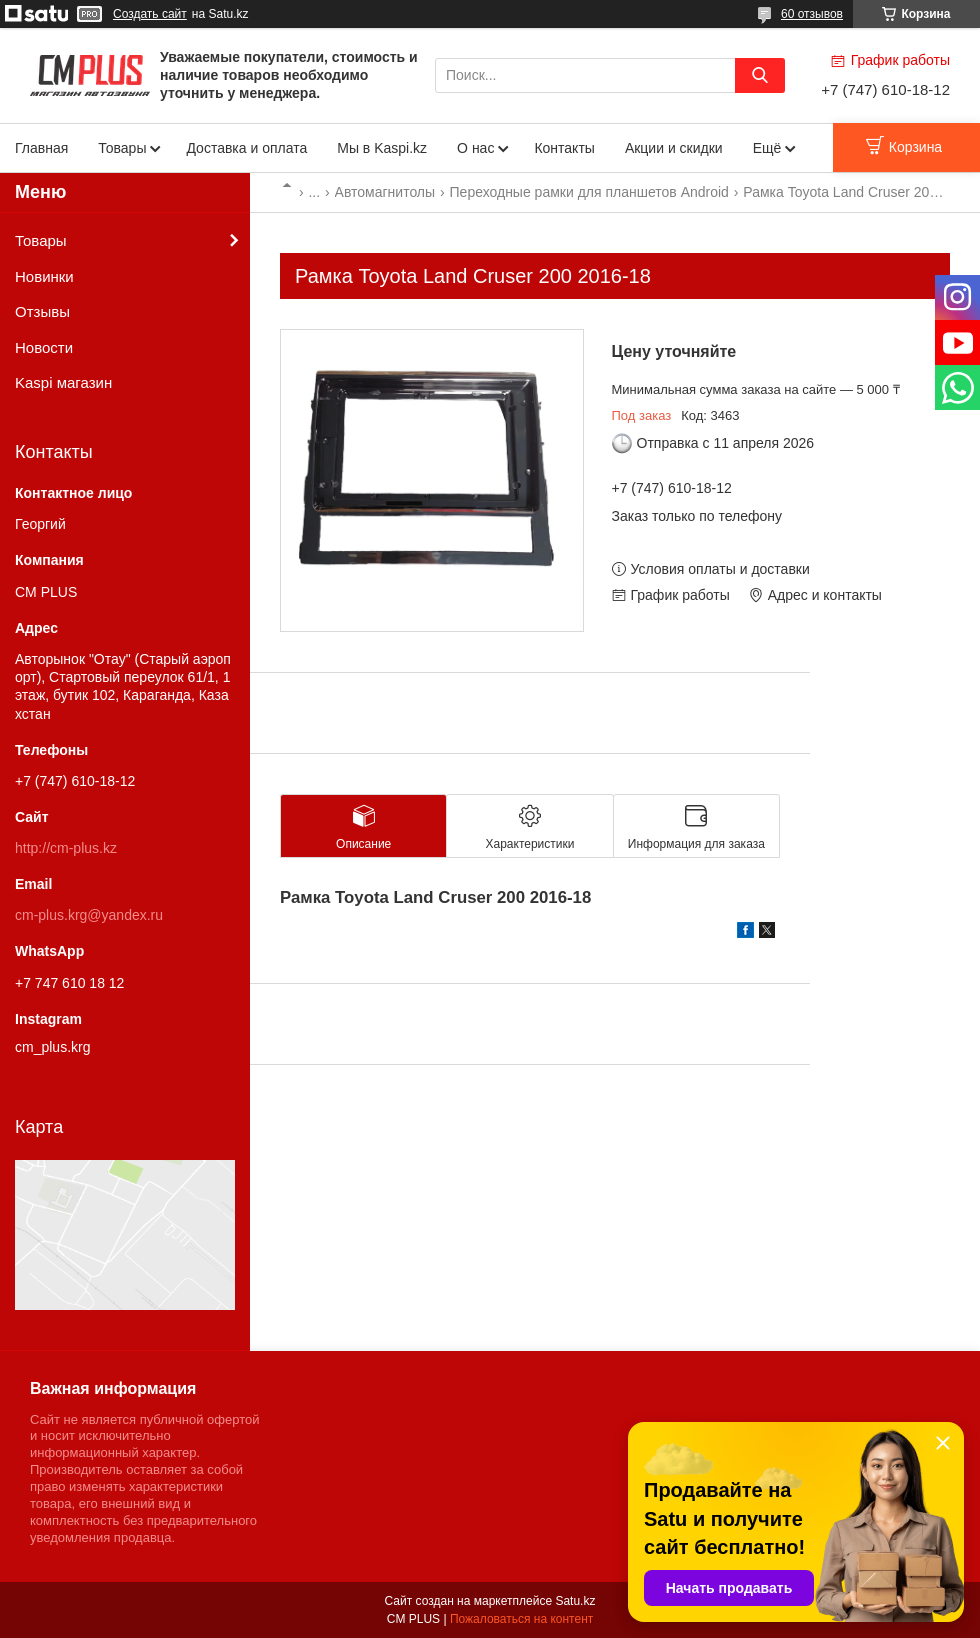 The image size is (980, 1638). I want to click on cm-plus.krg@yandex.ru, so click(89, 915).